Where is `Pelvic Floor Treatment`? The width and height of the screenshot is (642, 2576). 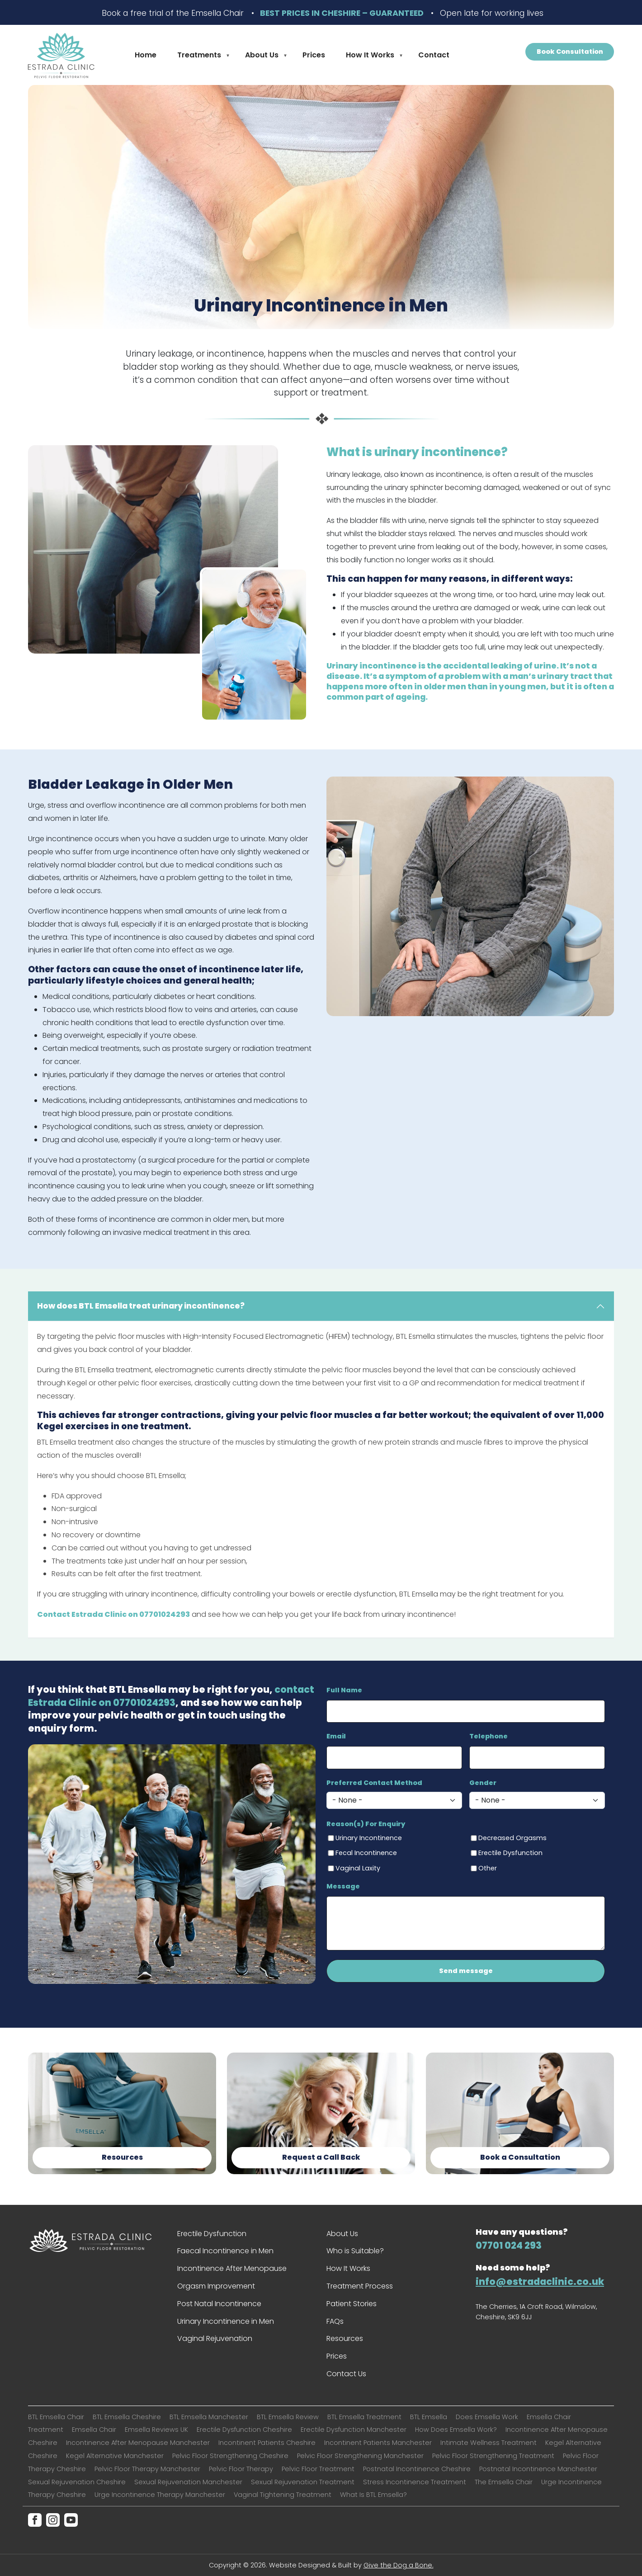
Pelvic Floor Treatment is located at coordinates (318, 2468).